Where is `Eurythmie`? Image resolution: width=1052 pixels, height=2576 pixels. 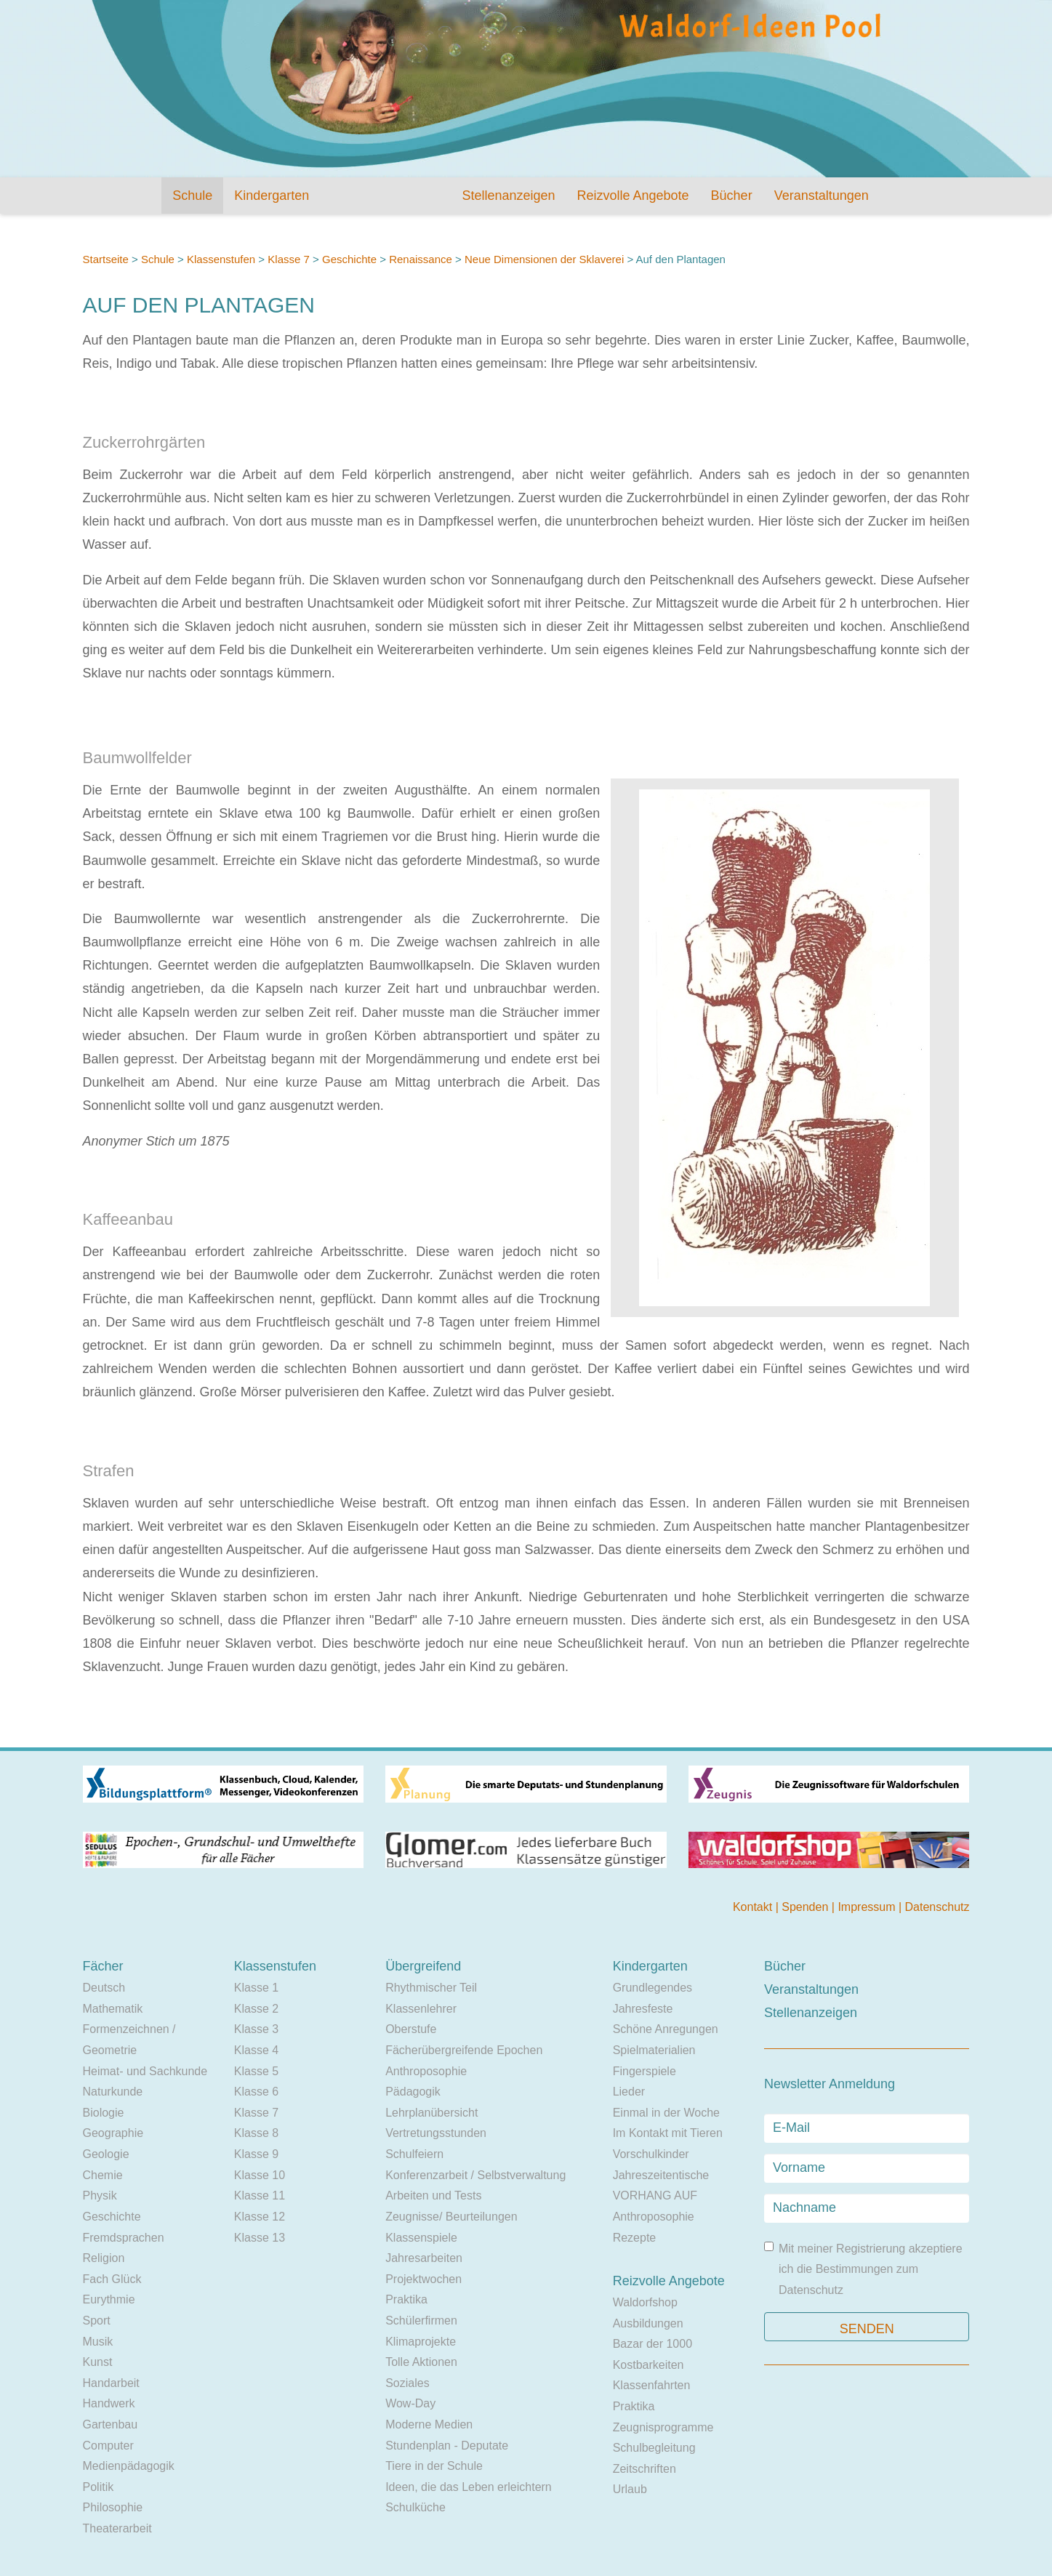 Eurythmie is located at coordinates (109, 2299).